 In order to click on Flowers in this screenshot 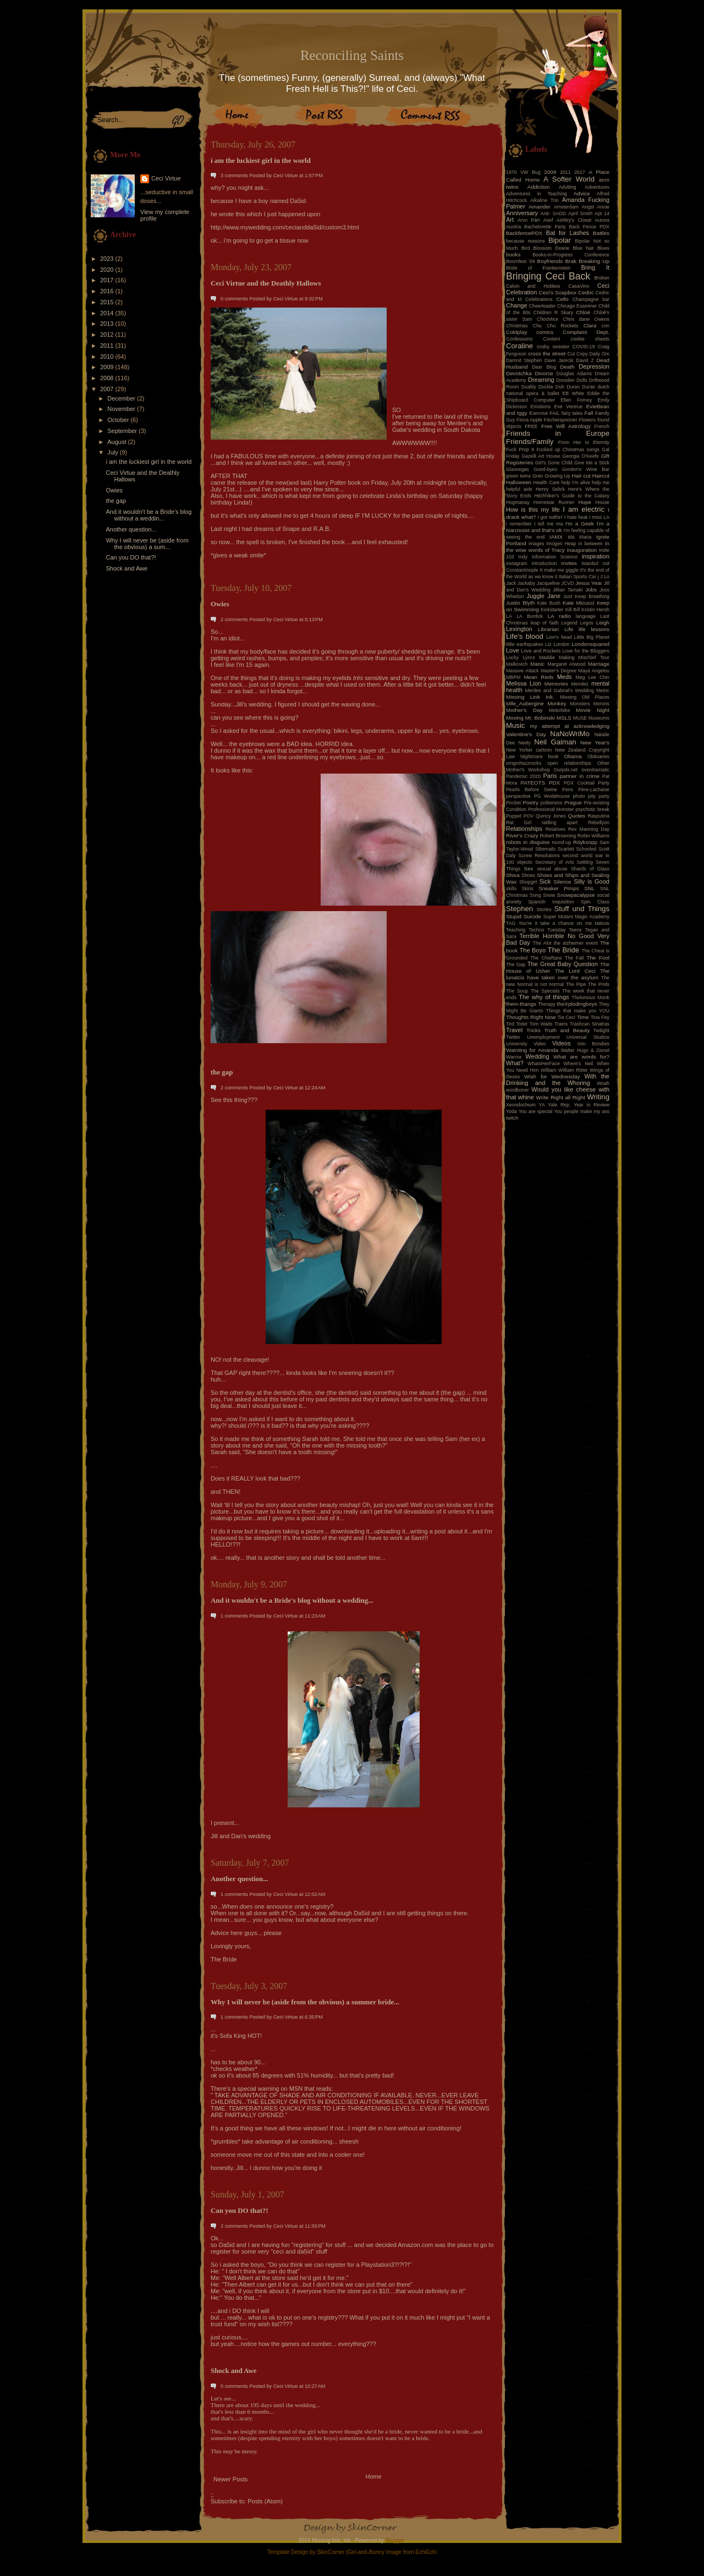, I will do `click(587, 420)`.